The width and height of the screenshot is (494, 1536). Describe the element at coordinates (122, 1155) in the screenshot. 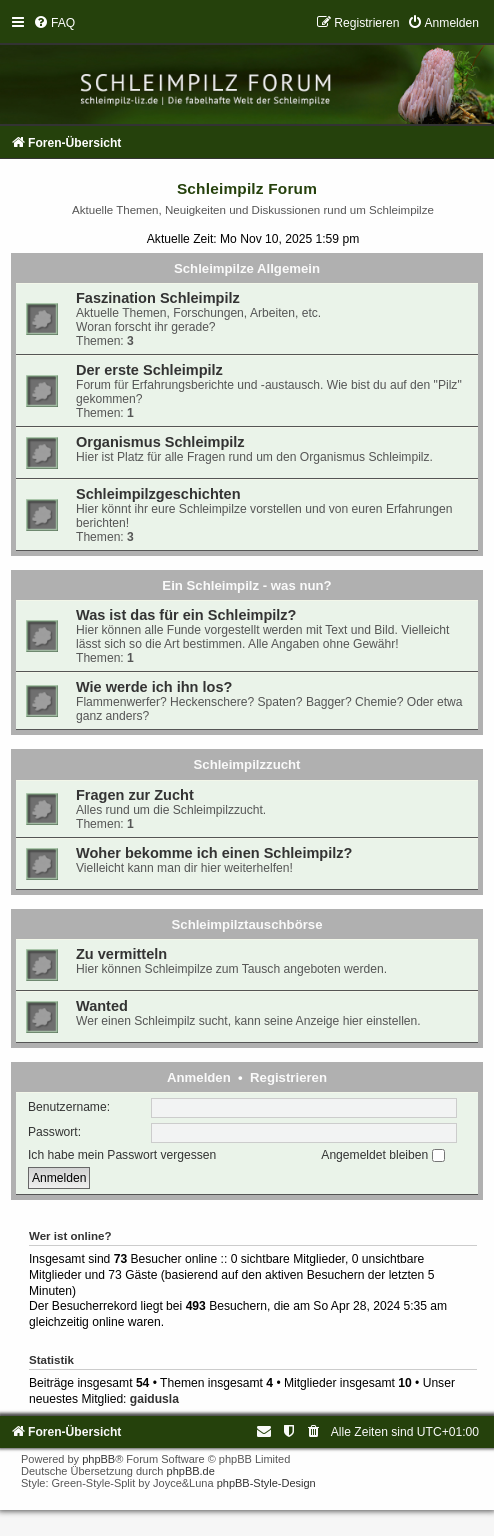

I see `Ich habe mein Passwort vergessen` at that location.